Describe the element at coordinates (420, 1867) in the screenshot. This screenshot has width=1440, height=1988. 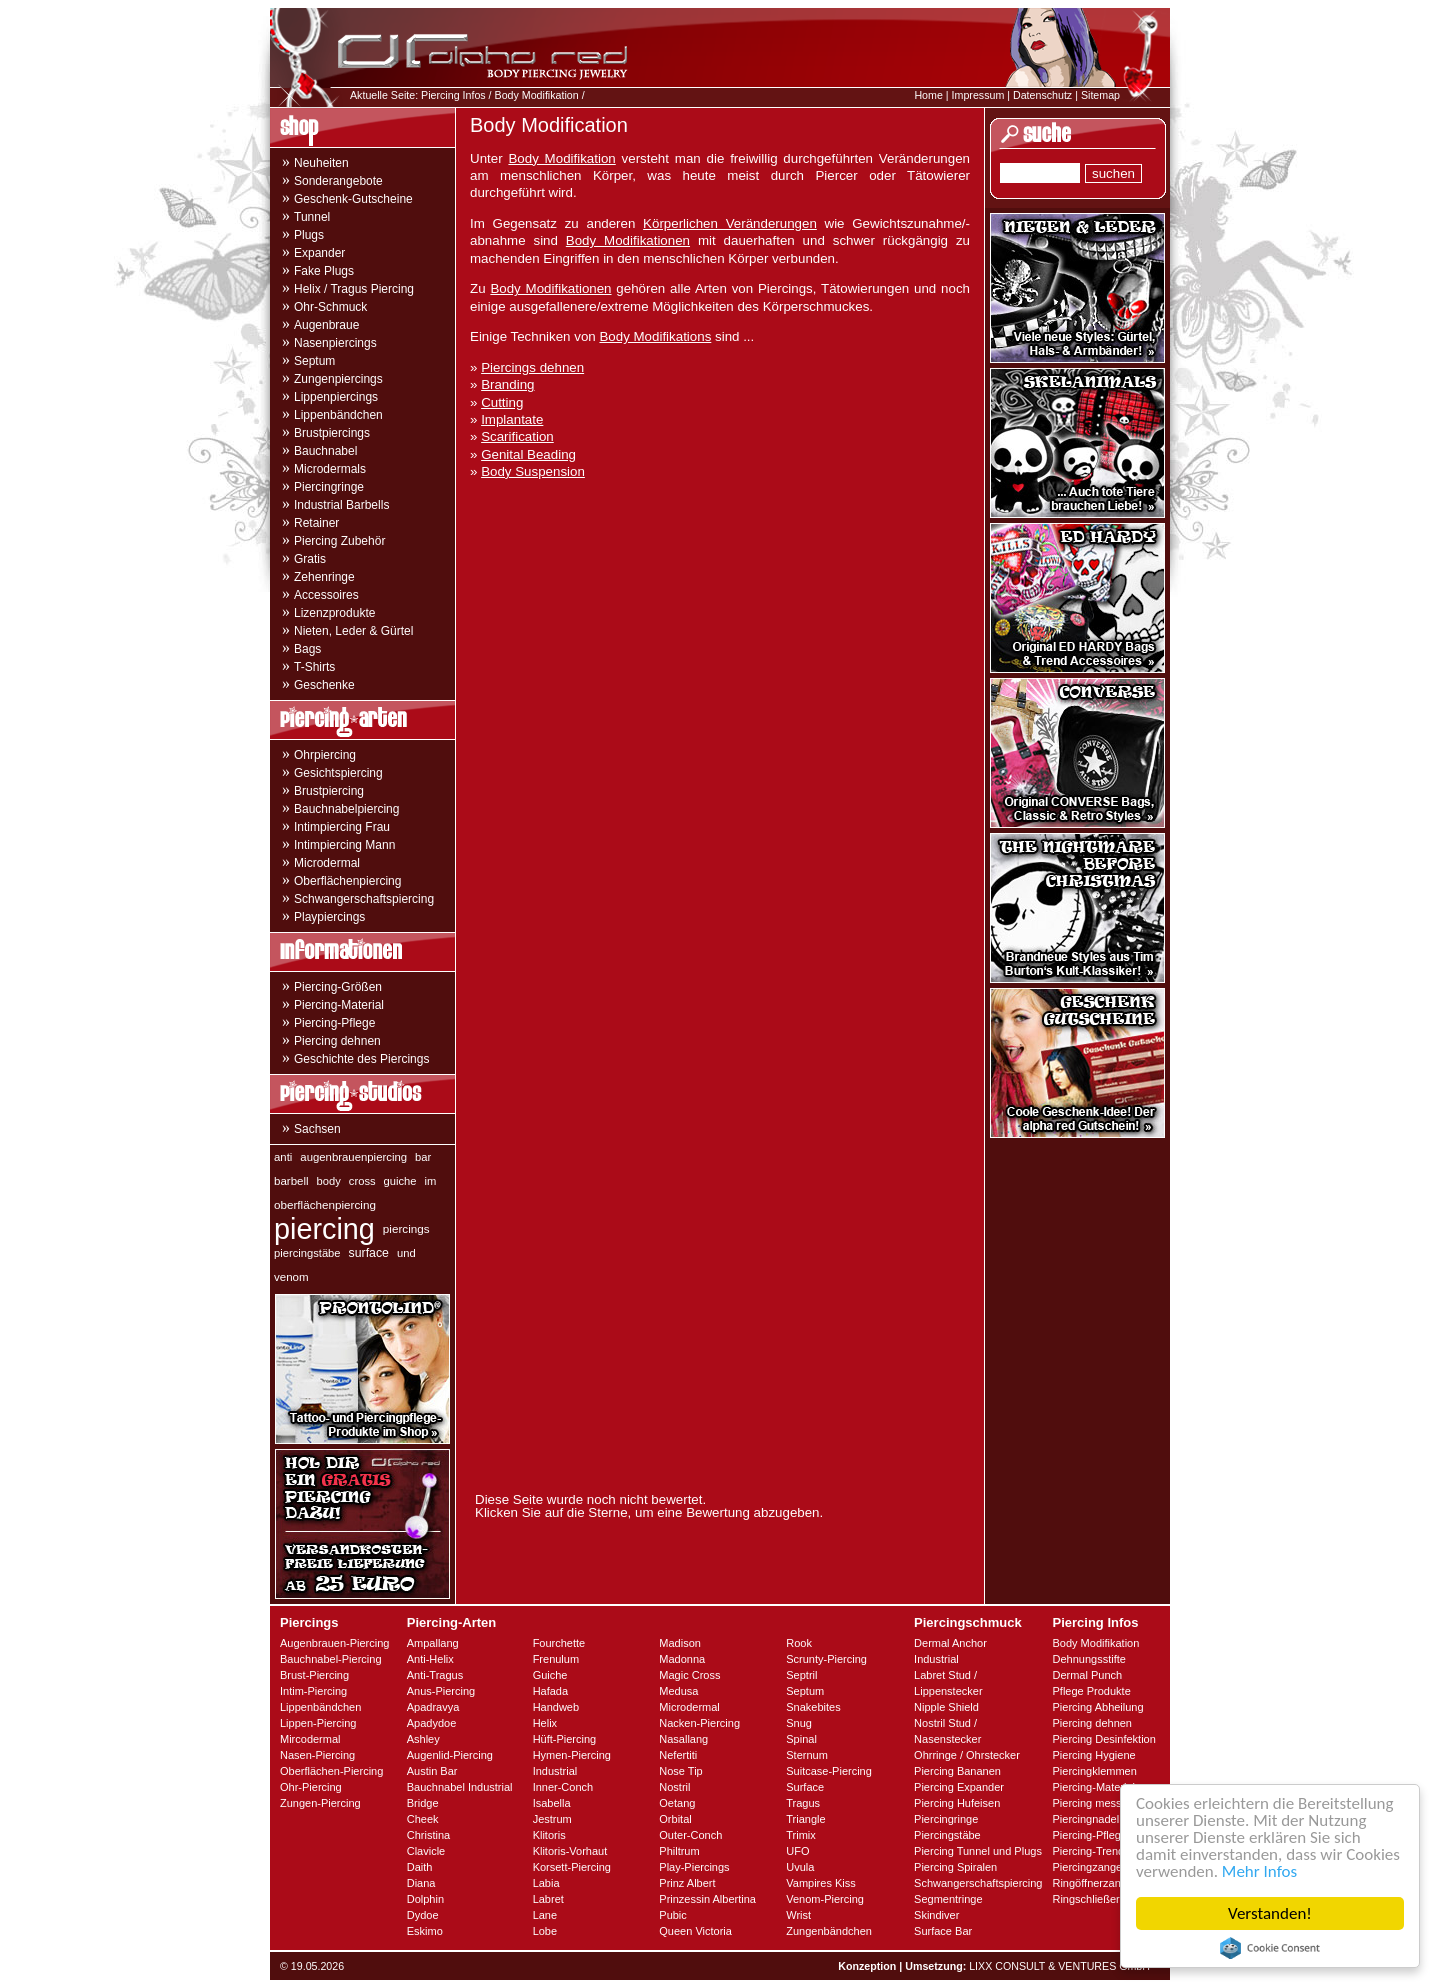
I see `Daith` at that location.